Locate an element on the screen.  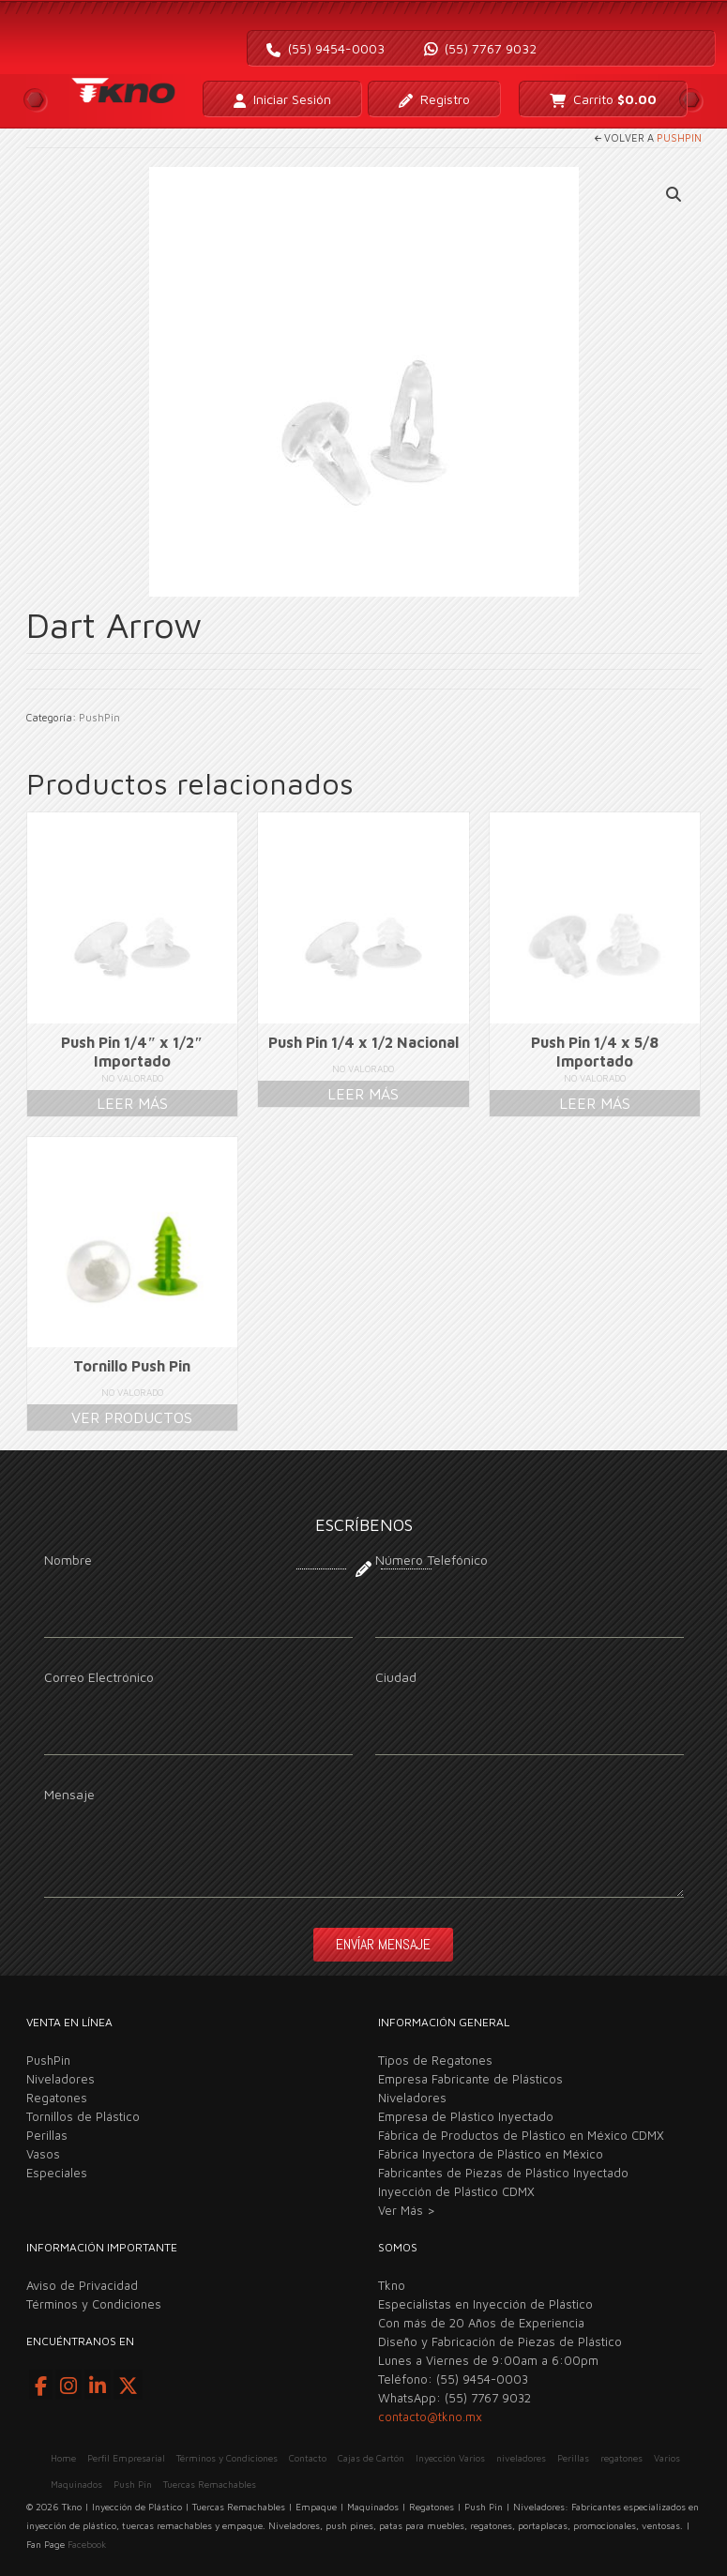
Vasos is located at coordinates (43, 2153).